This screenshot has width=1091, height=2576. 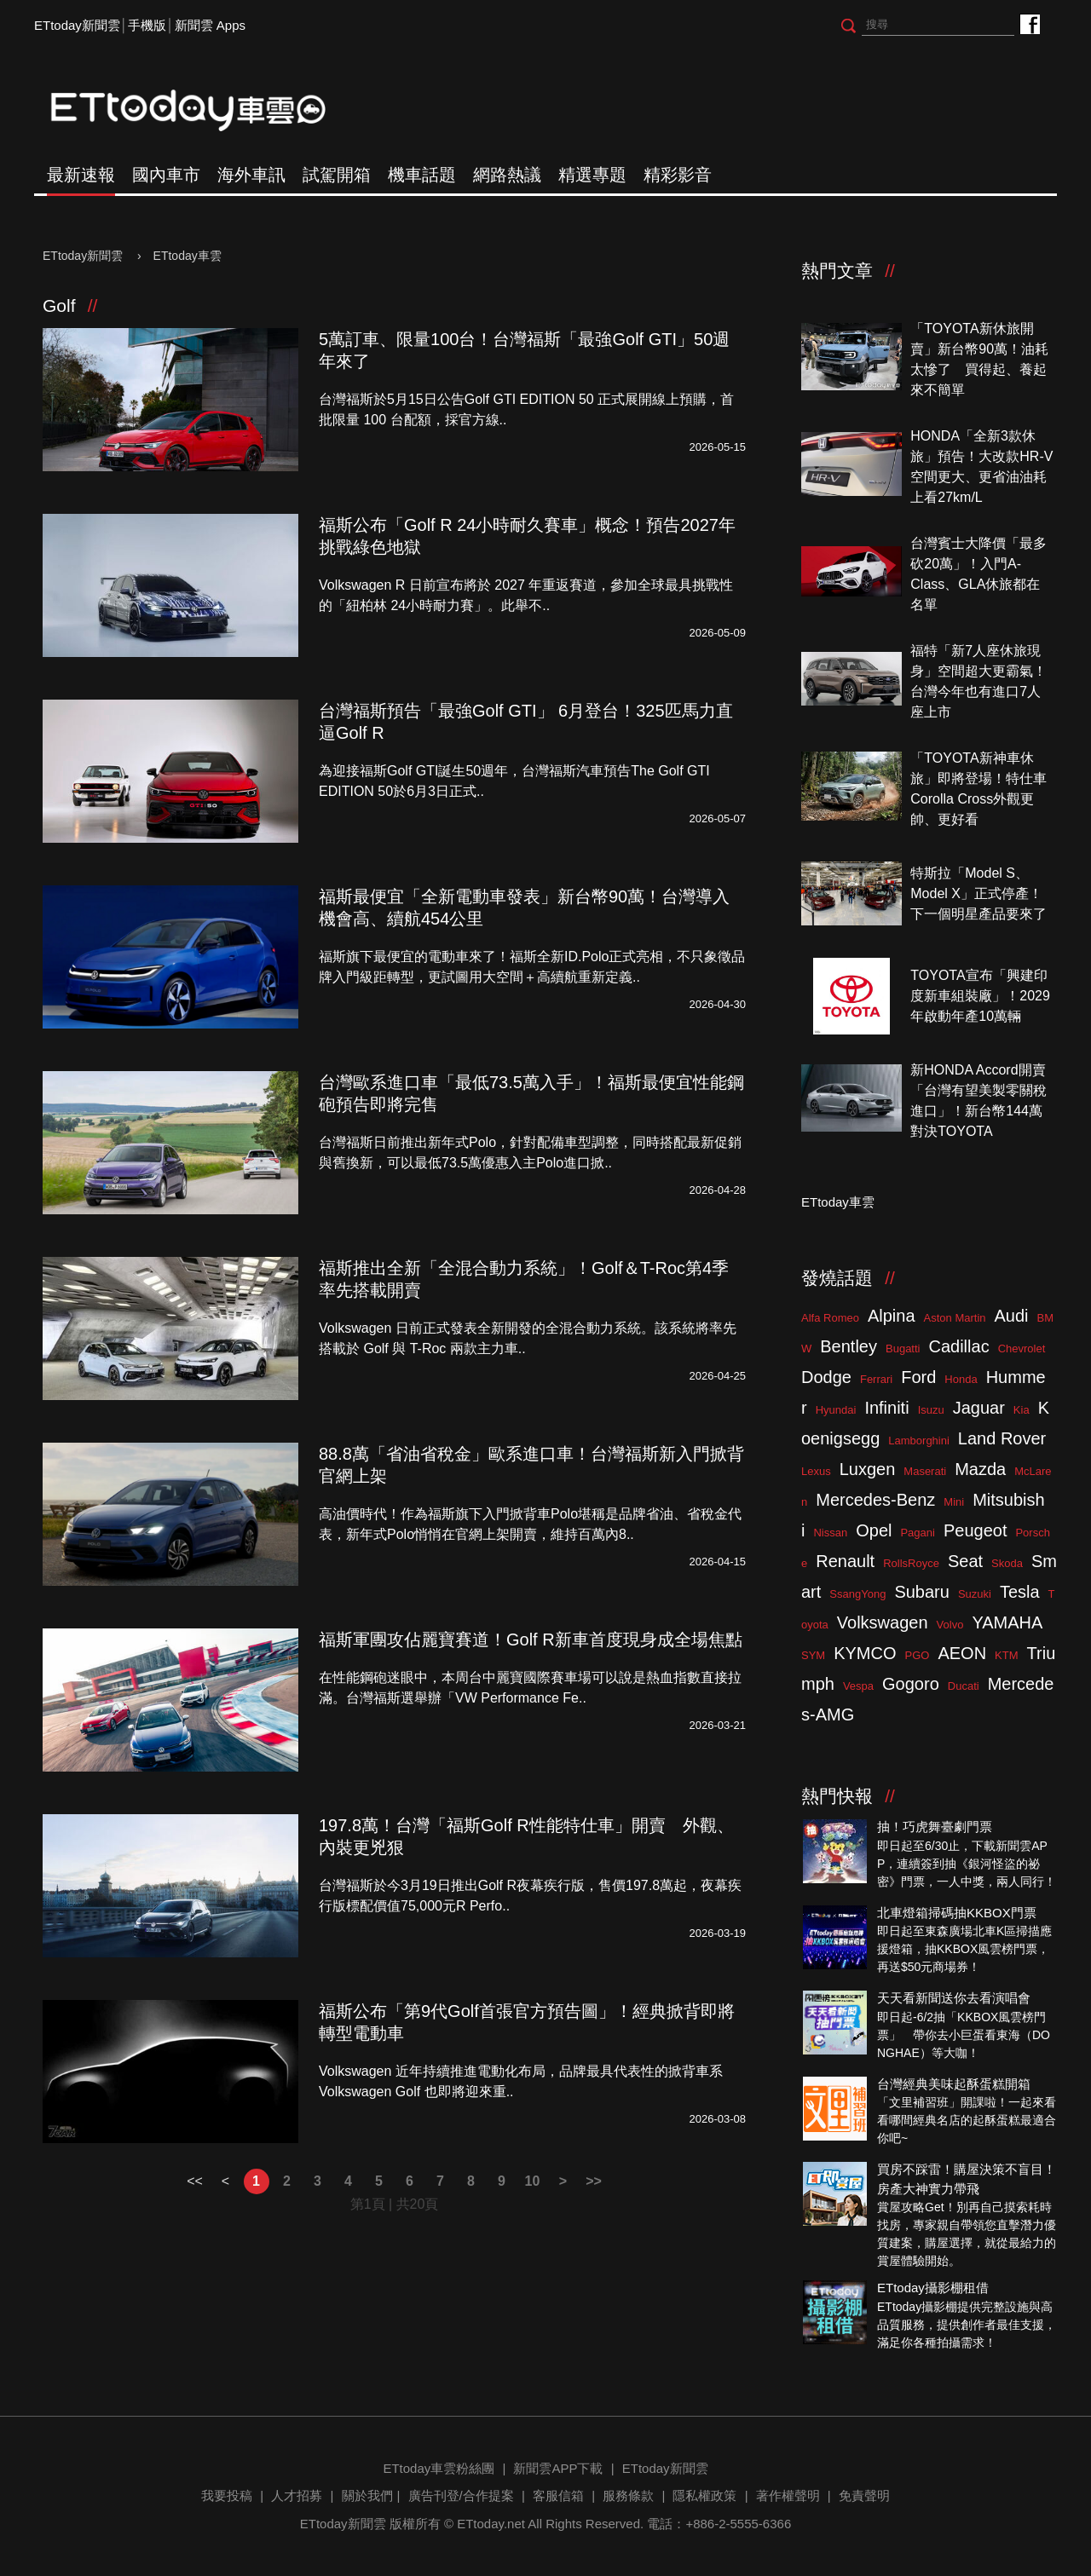 What do you see at coordinates (979, 1407) in the screenshot?
I see `Jaguar` at bounding box center [979, 1407].